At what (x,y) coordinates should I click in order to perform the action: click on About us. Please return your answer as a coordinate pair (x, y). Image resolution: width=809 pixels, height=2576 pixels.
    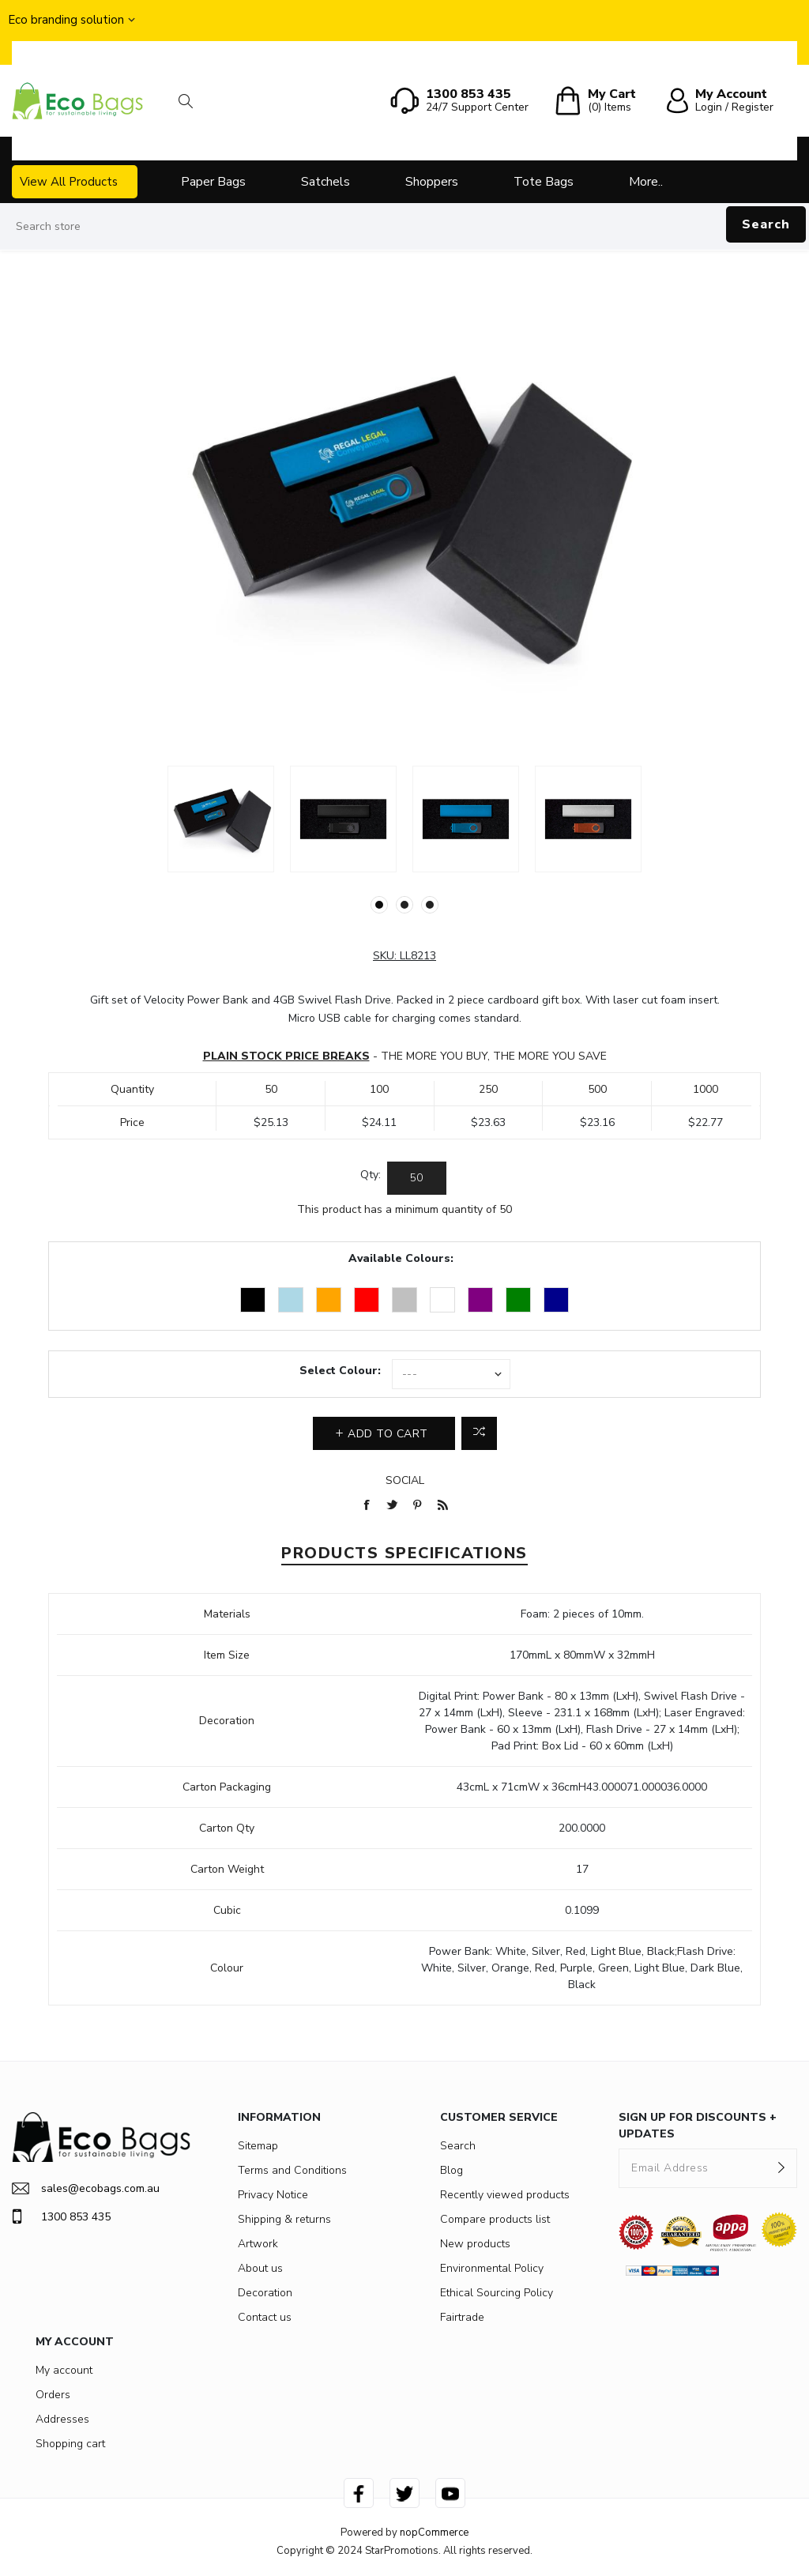
    Looking at the image, I should click on (260, 2268).